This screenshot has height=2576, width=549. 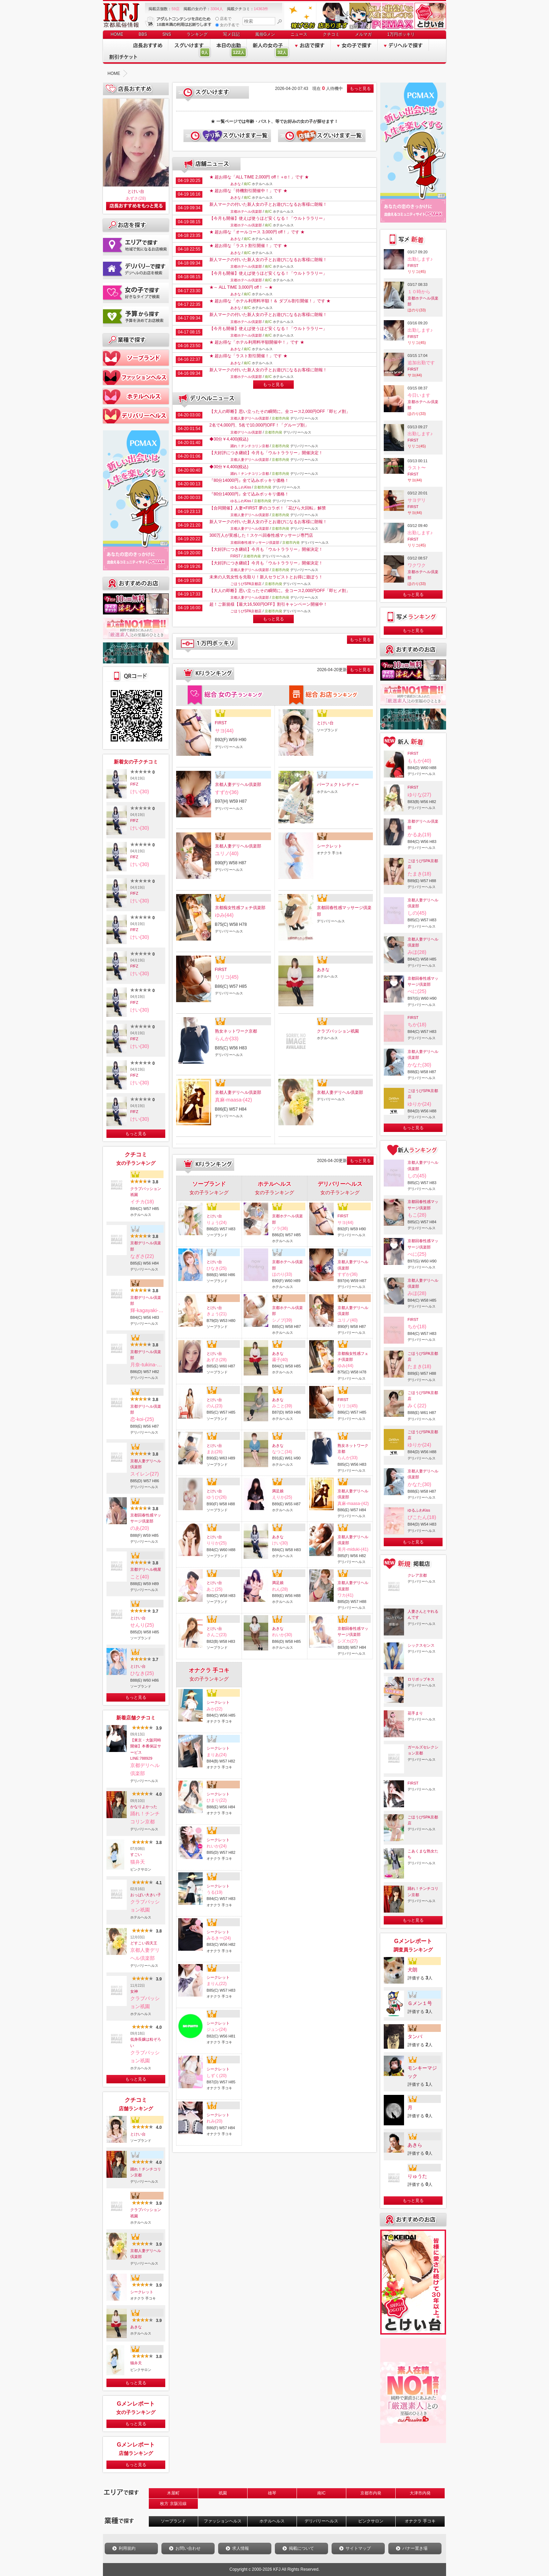 I want to click on クチコミ, so click(x=331, y=34).